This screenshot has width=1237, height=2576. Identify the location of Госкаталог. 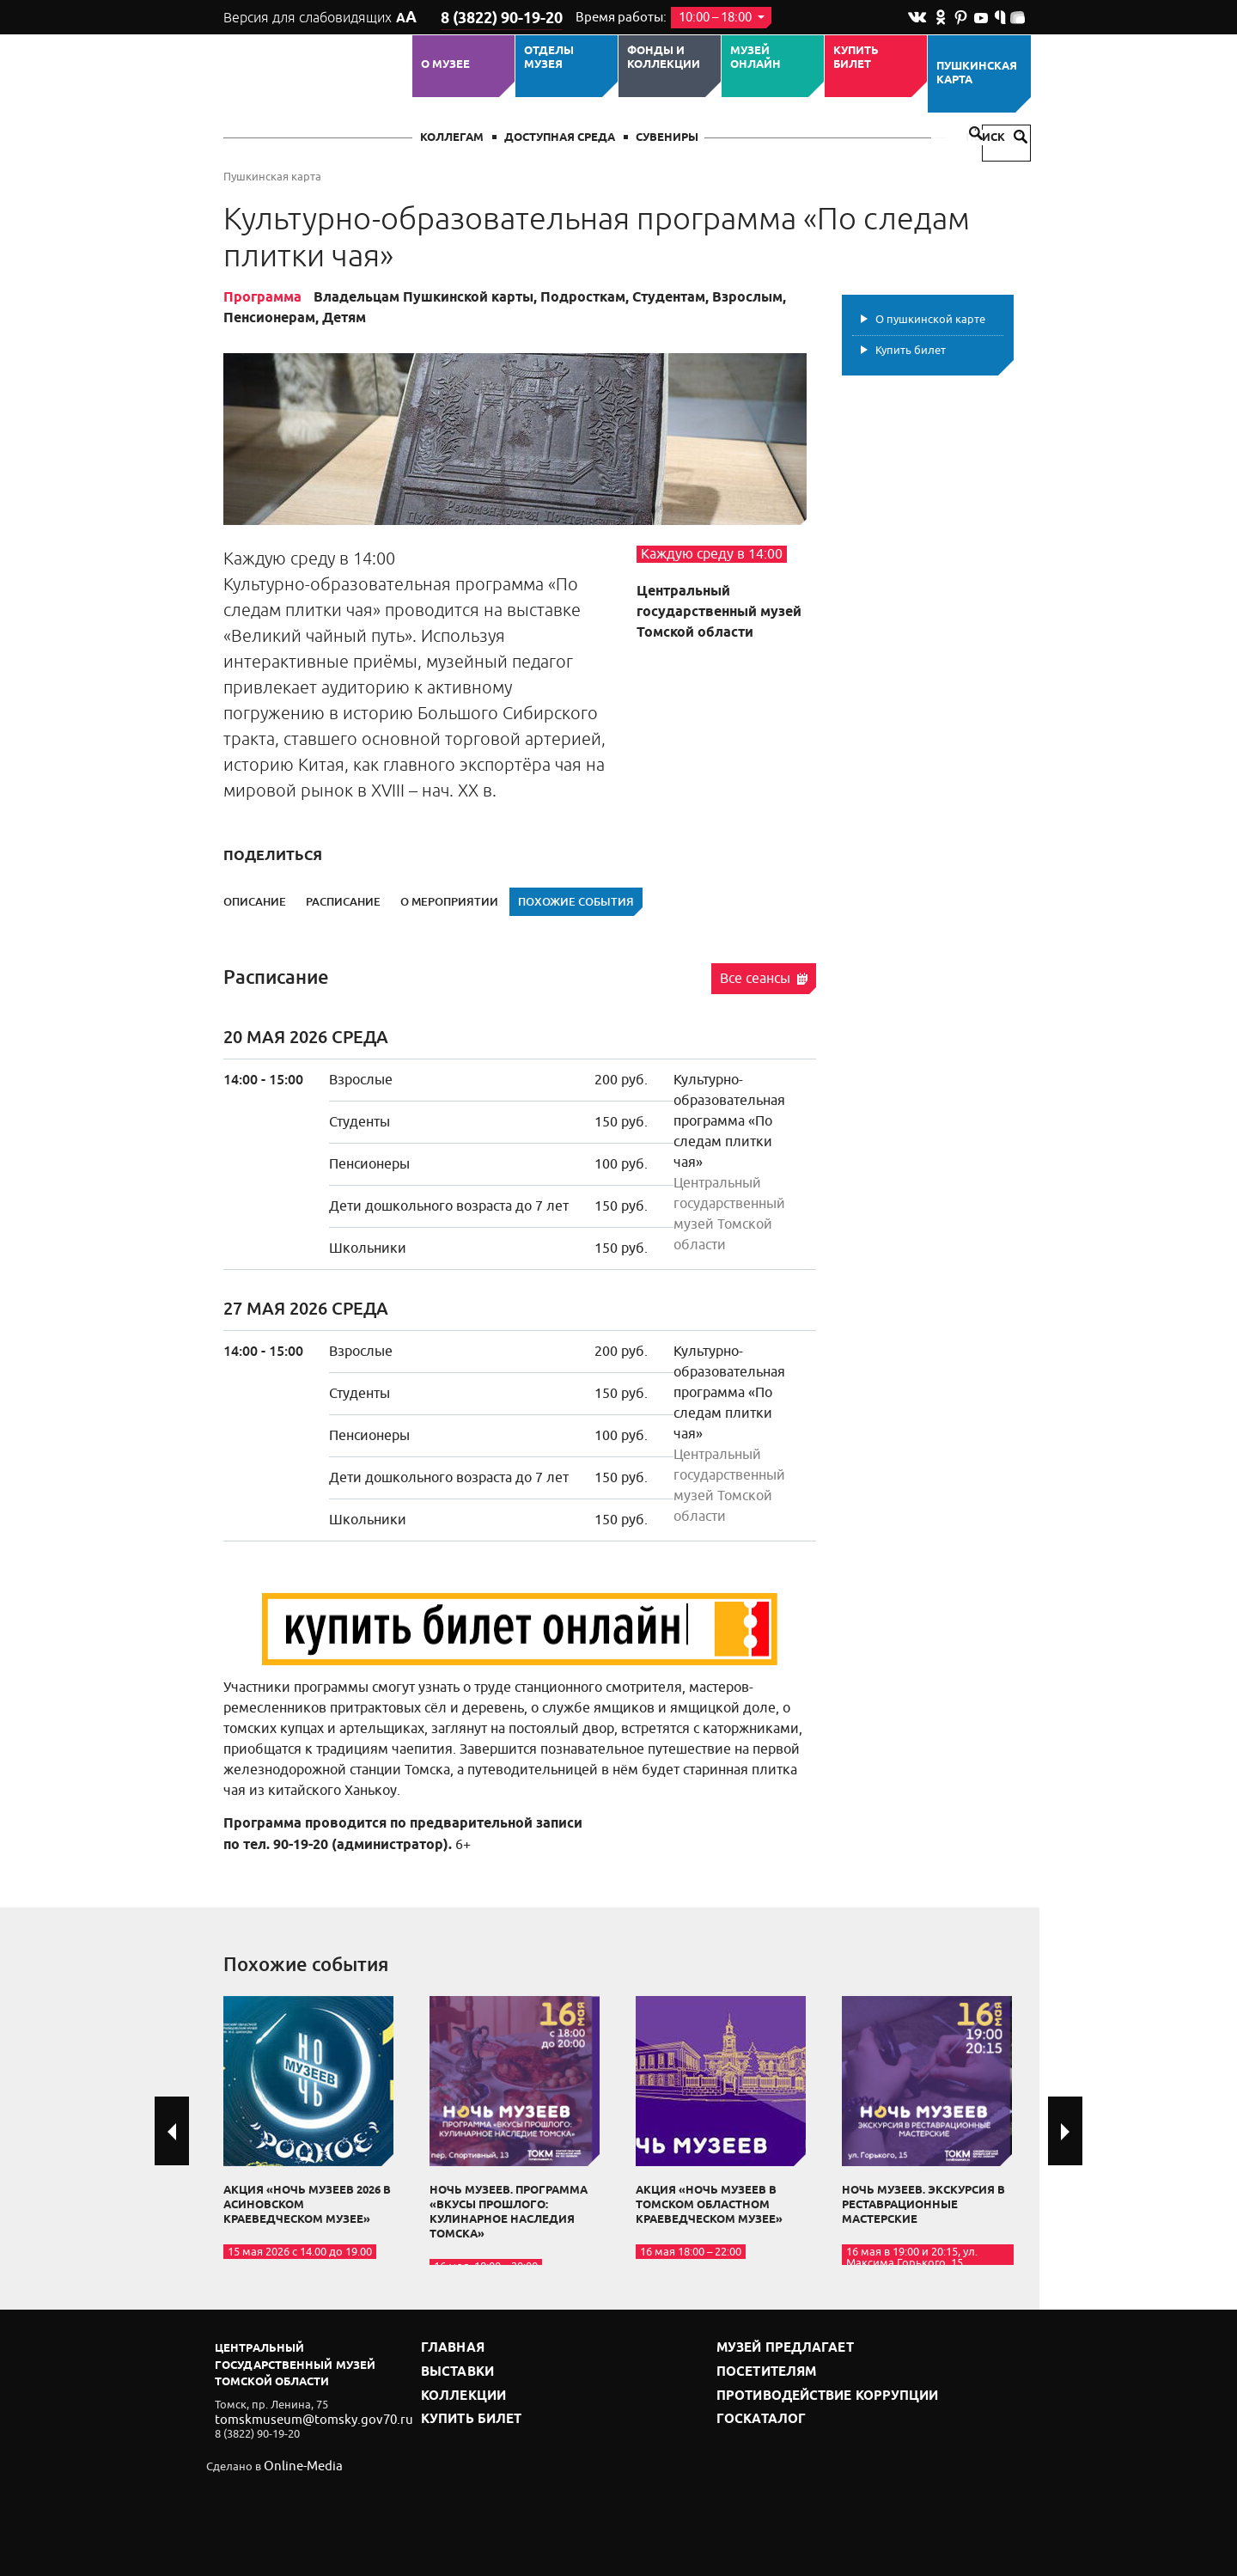
(754, 2412).